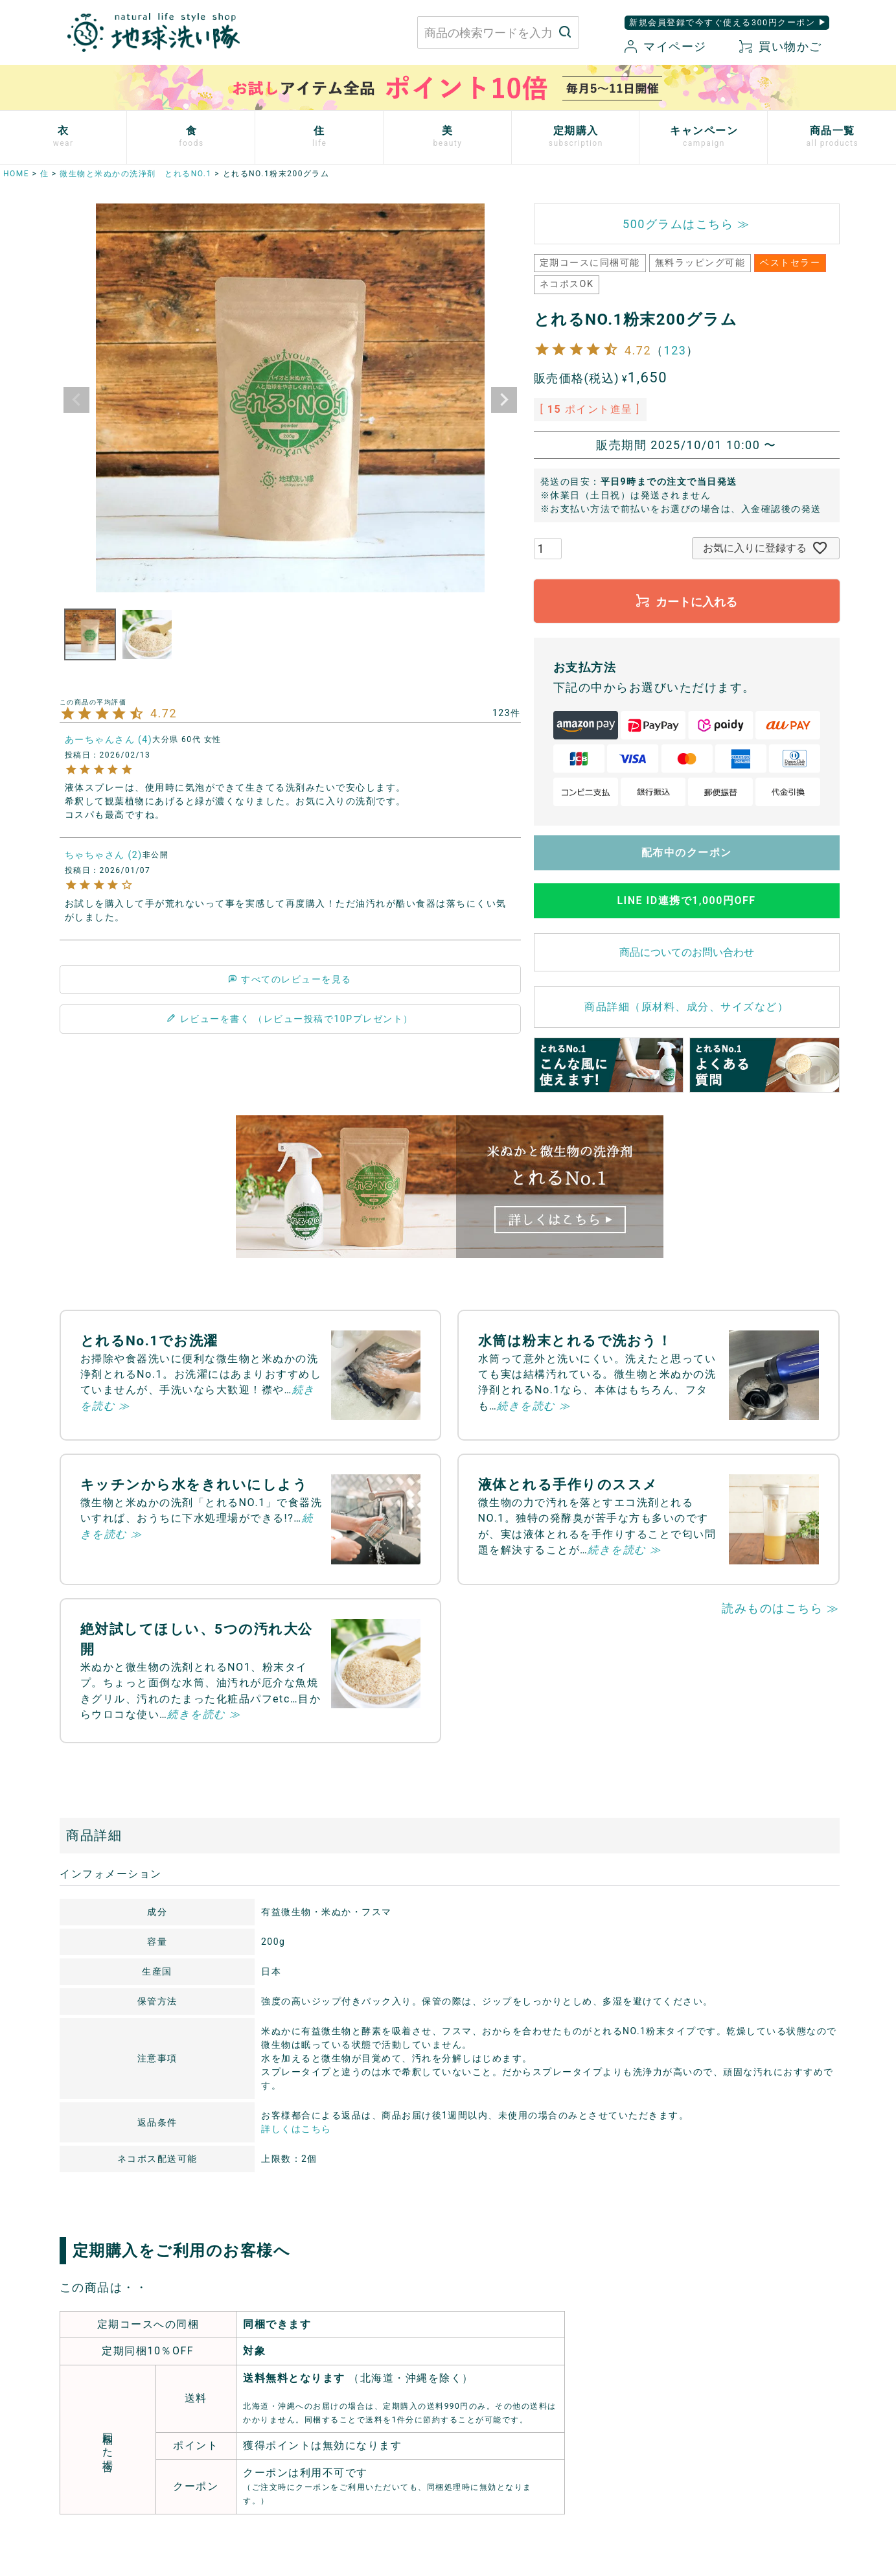  What do you see at coordinates (76, 400) in the screenshot?
I see `Previous` at bounding box center [76, 400].